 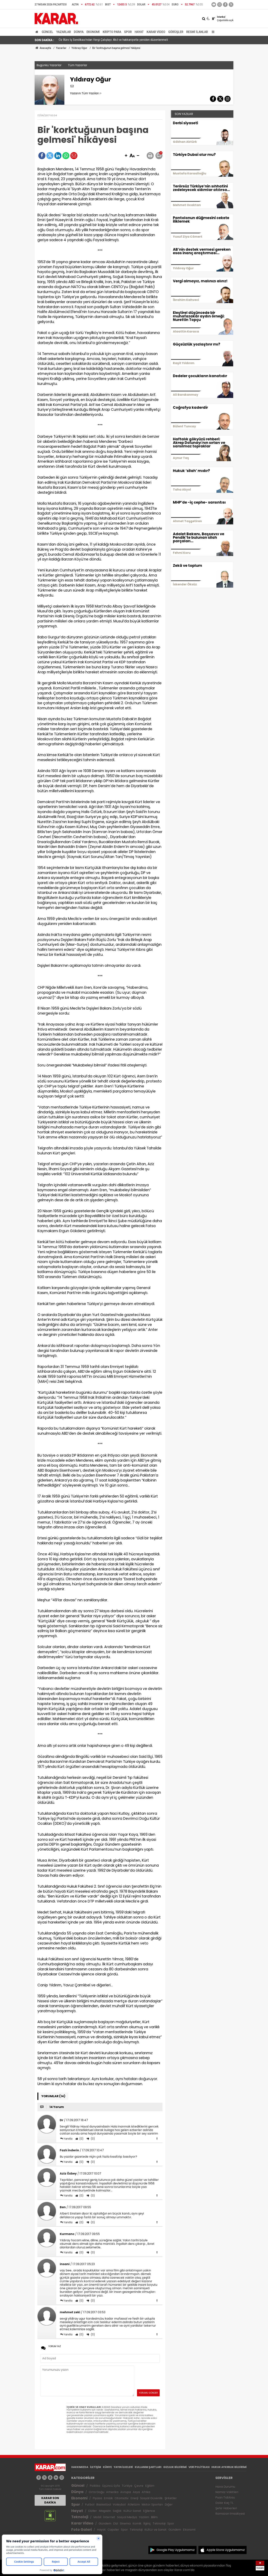 What do you see at coordinates (77, 65) in the screenshot?
I see `Tüm Yazarlar` at bounding box center [77, 65].